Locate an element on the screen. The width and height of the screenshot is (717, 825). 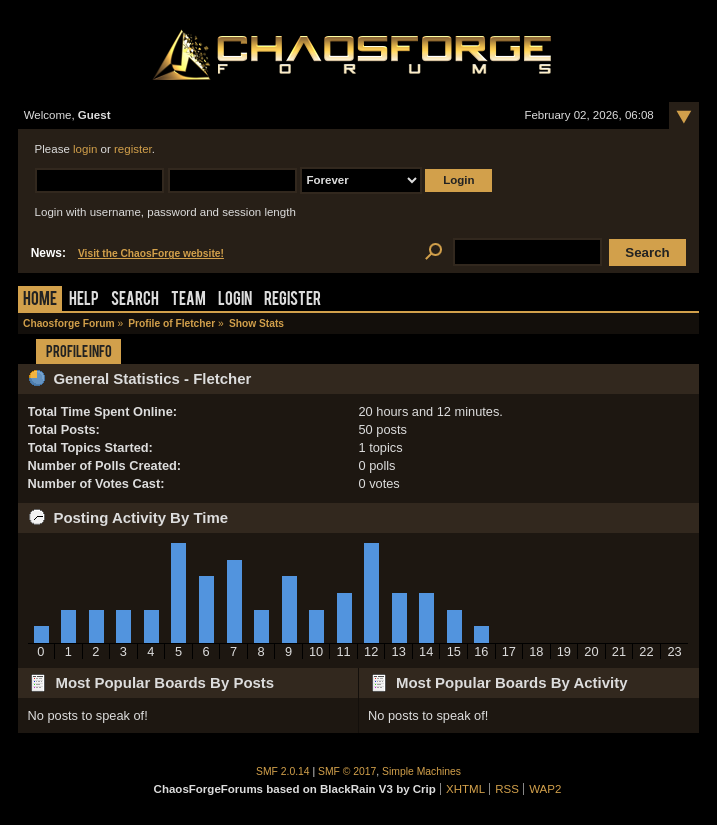
Login is located at coordinates (235, 300).